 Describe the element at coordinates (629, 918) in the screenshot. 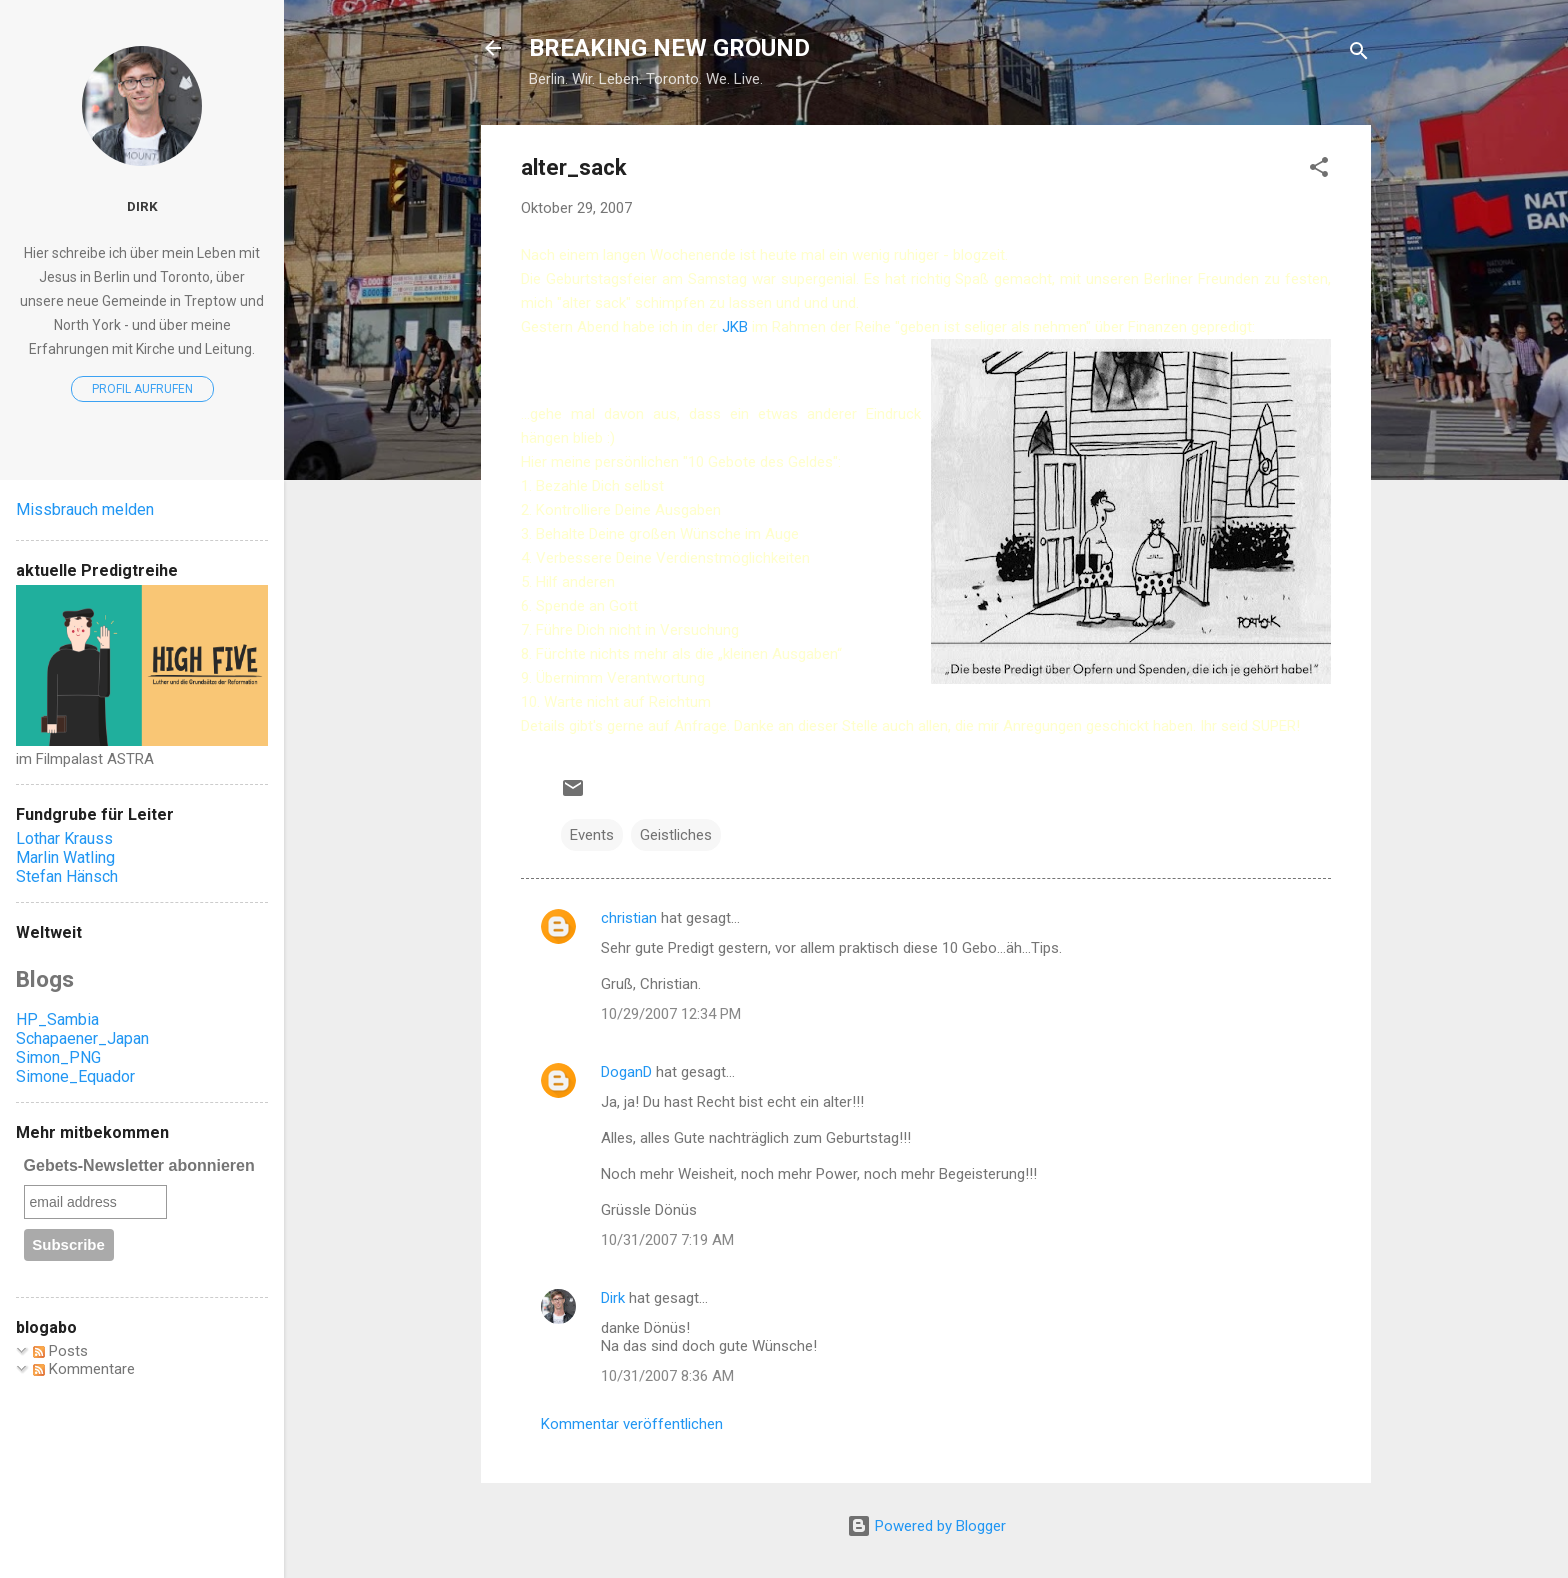

I see `christian` at that location.